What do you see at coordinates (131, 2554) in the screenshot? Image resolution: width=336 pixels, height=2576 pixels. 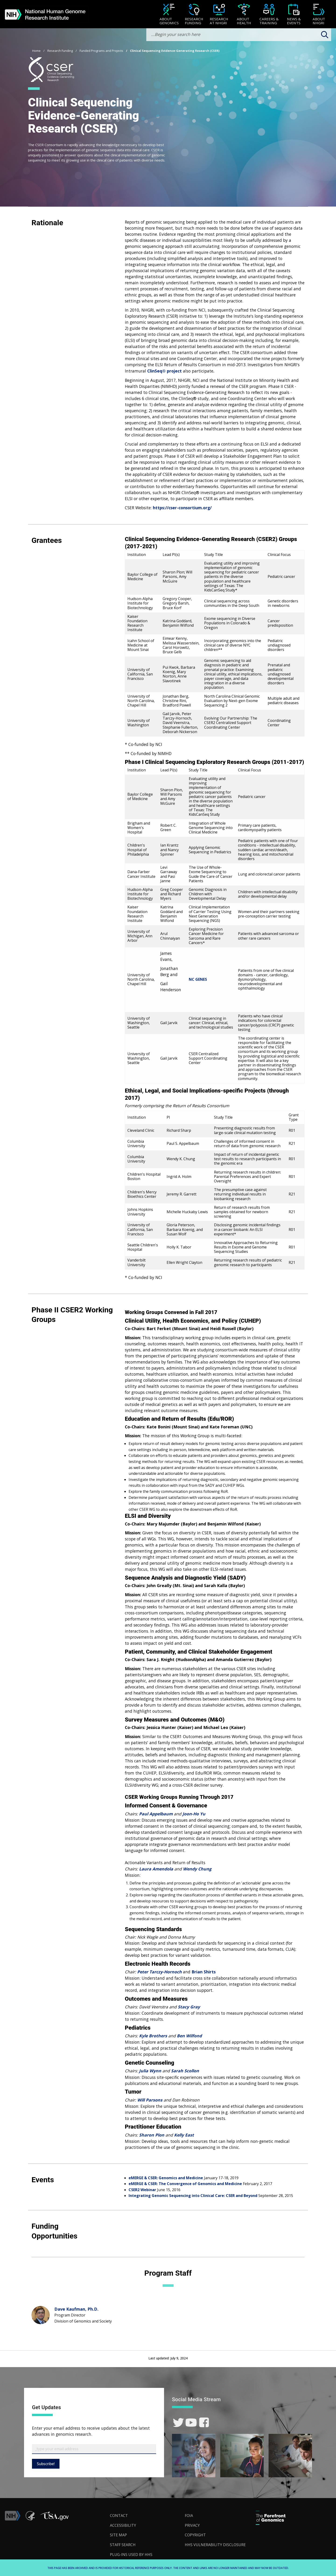 I see `Plug-Ins Used by HHS` at bounding box center [131, 2554].